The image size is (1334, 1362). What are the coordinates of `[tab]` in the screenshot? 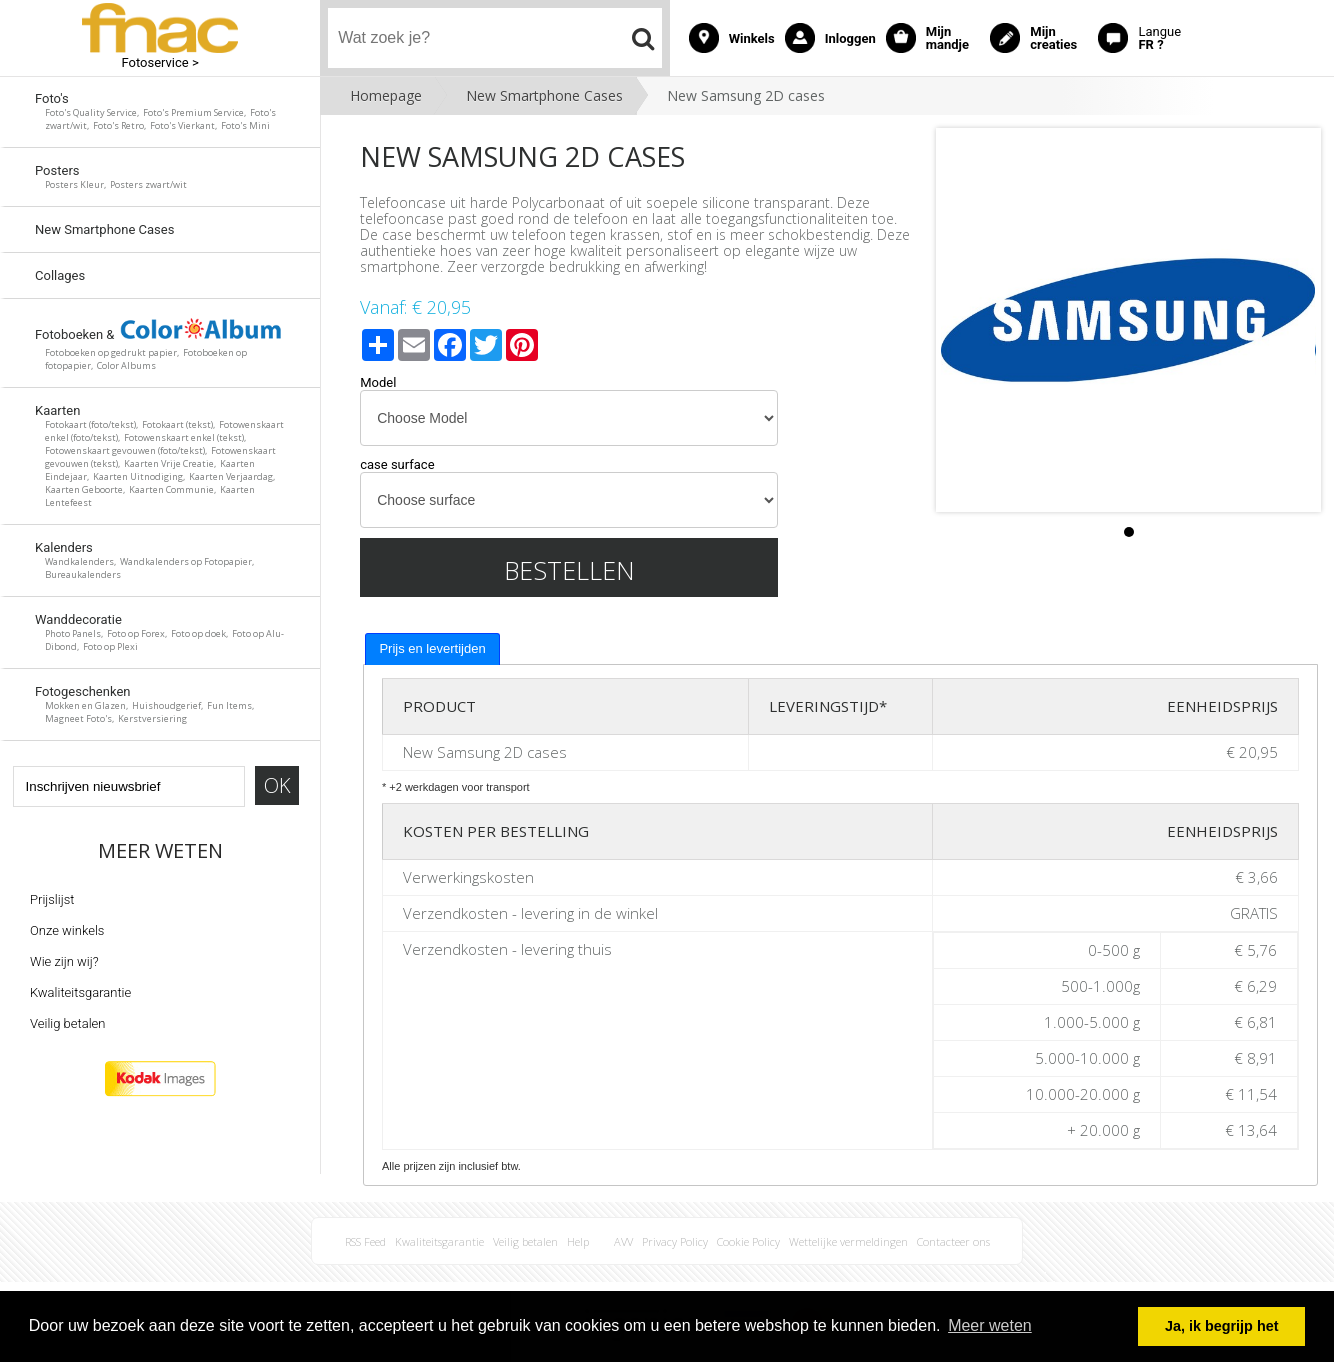 It's located at (432, 649).